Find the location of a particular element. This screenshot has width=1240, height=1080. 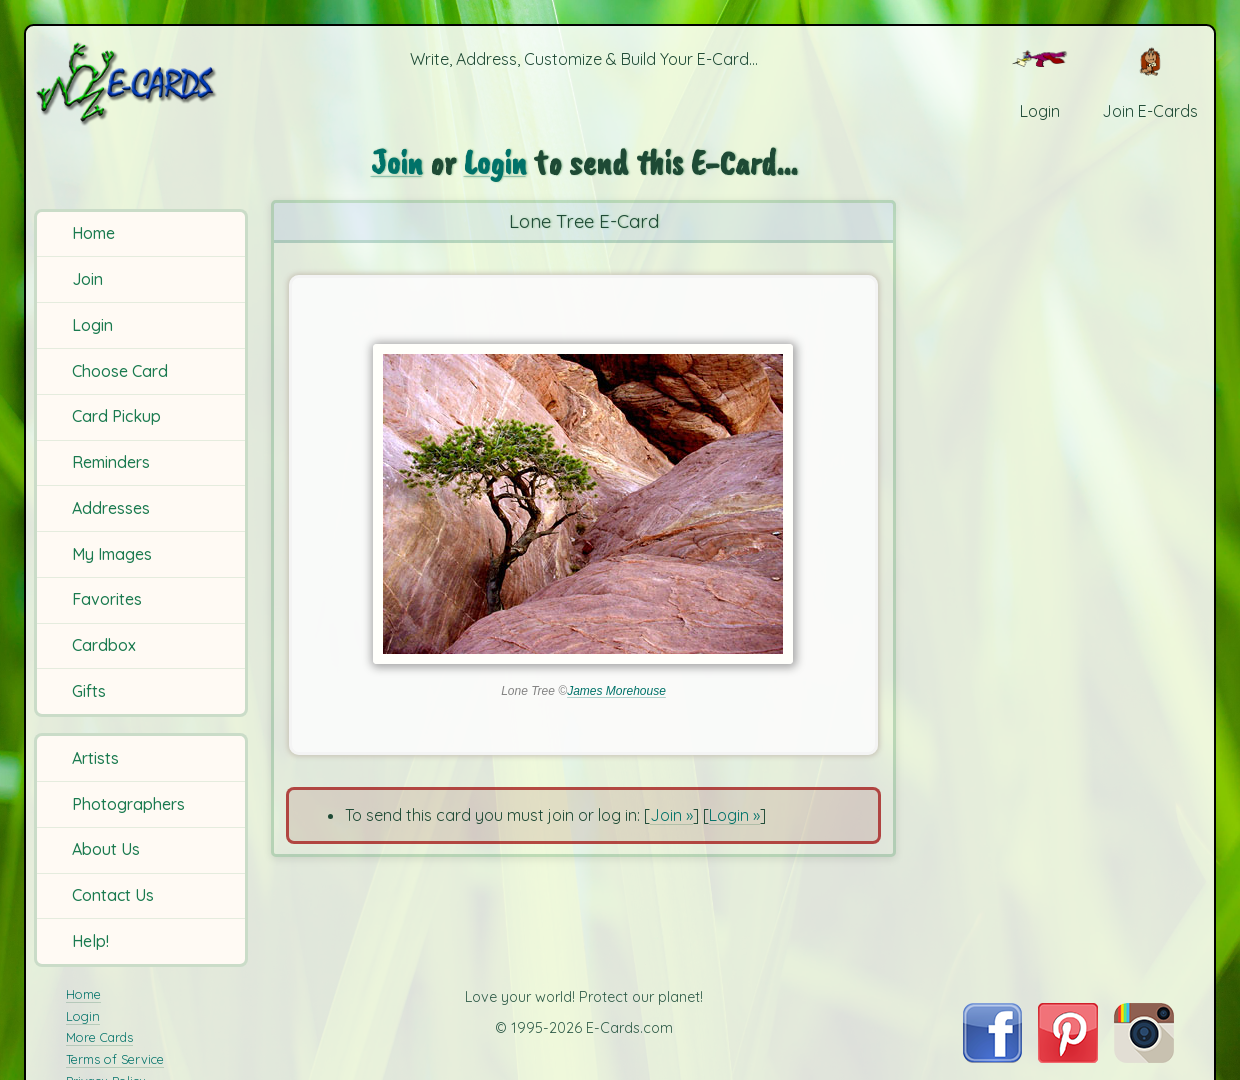

Reminders is located at coordinates (111, 462).